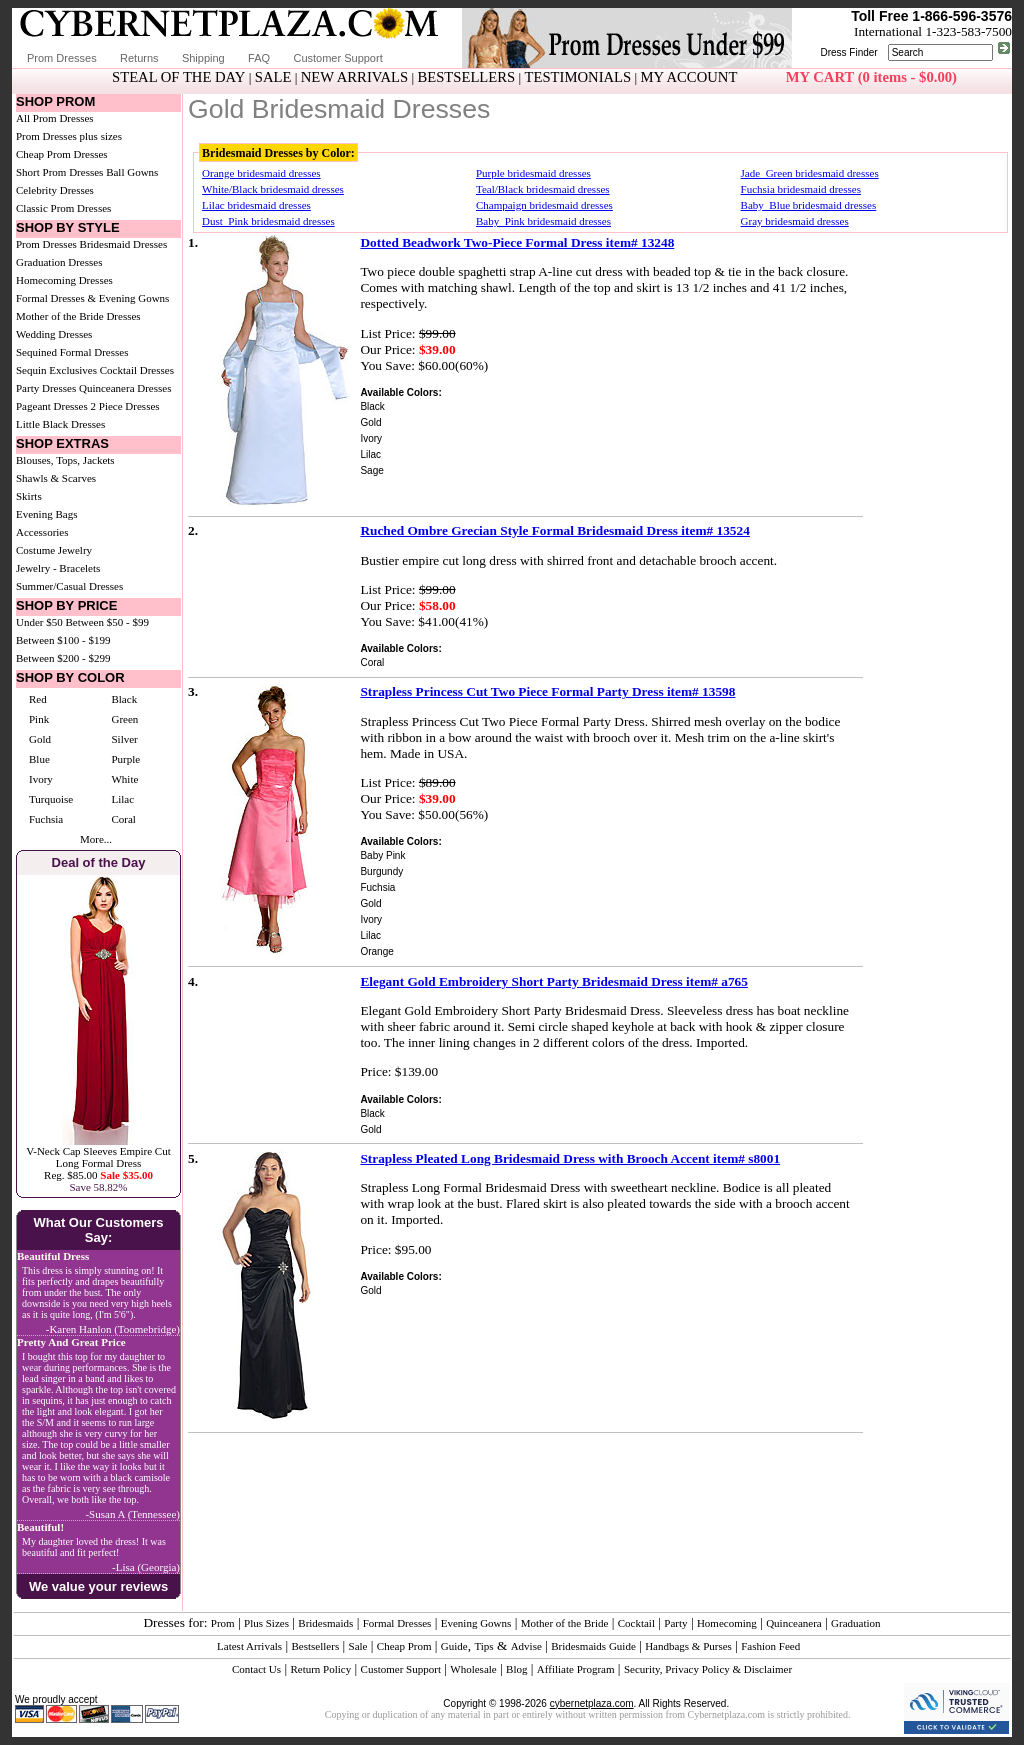 This screenshot has width=1024, height=1745. What do you see at coordinates (689, 77) in the screenshot?
I see `MY ACCOUNT` at bounding box center [689, 77].